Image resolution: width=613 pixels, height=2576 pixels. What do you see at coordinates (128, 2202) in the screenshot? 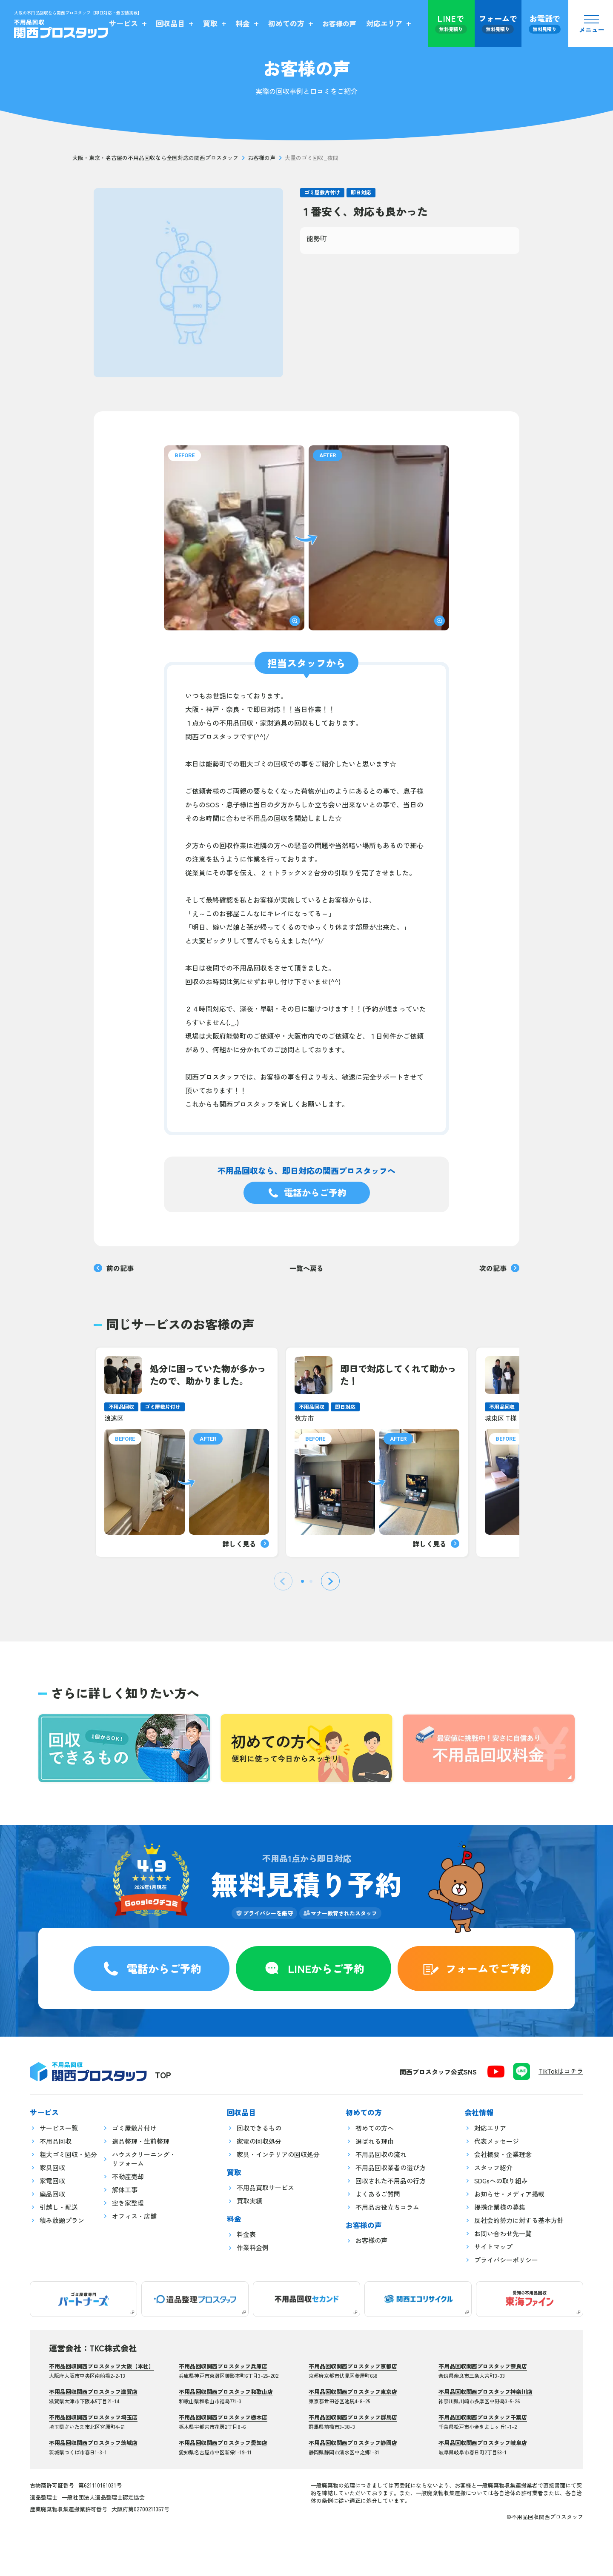
I see `空き家整理` at bounding box center [128, 2202].